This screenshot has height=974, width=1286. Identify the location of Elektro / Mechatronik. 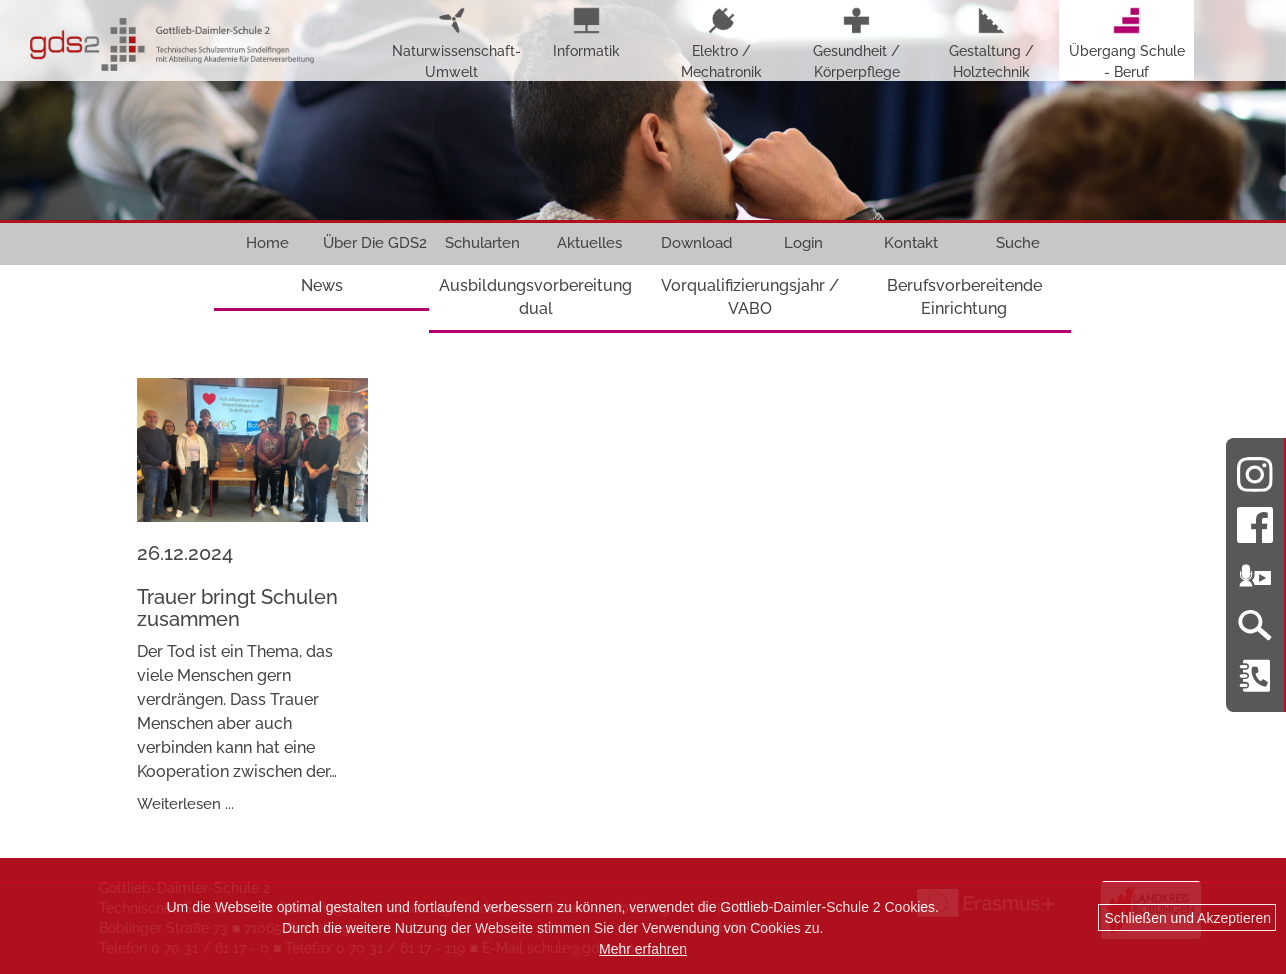
(721, 43).